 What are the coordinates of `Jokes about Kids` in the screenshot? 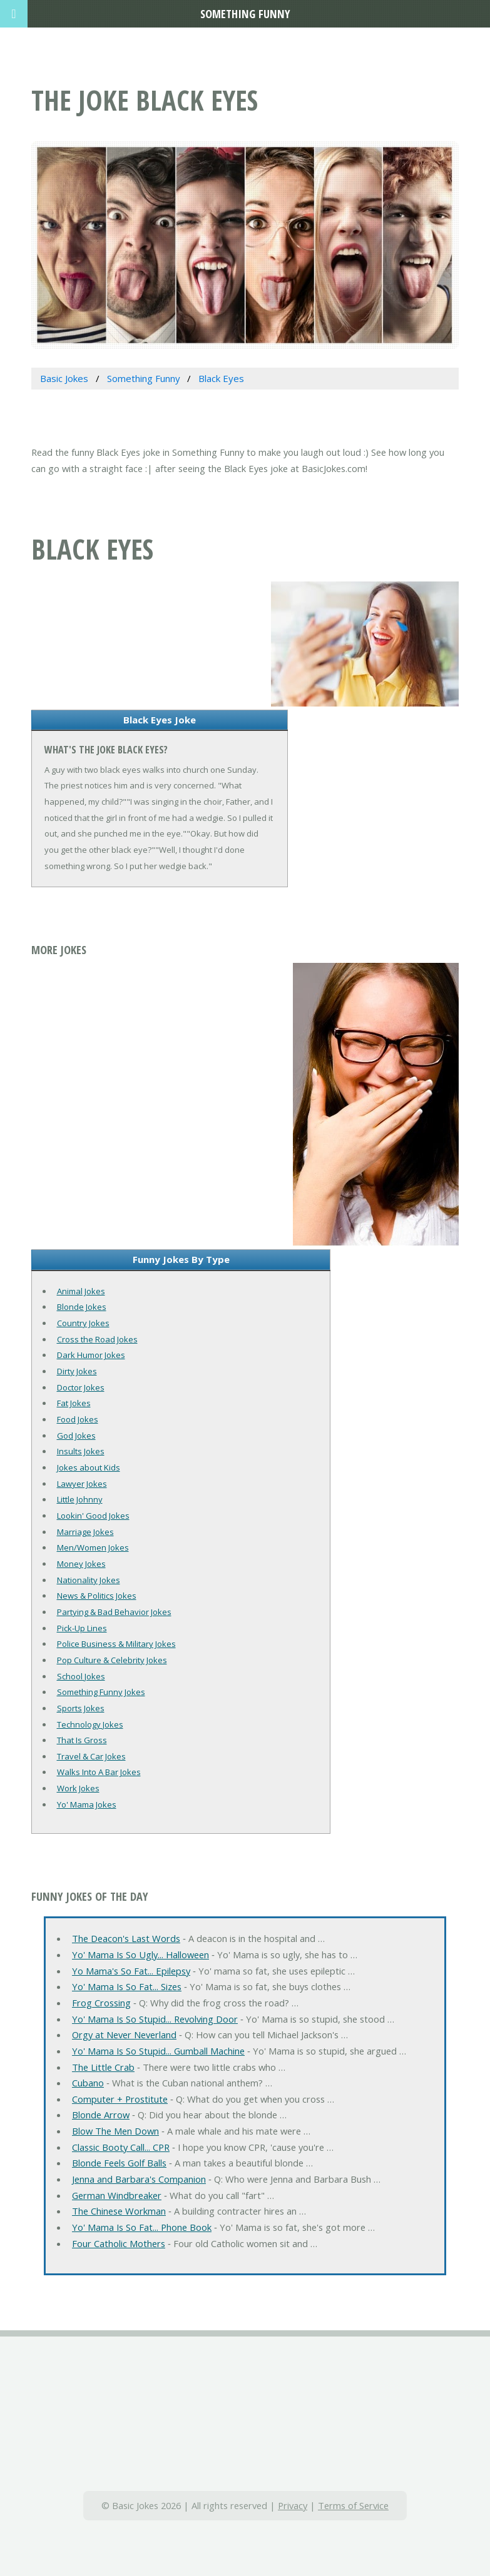 It's located at (88, 1467).